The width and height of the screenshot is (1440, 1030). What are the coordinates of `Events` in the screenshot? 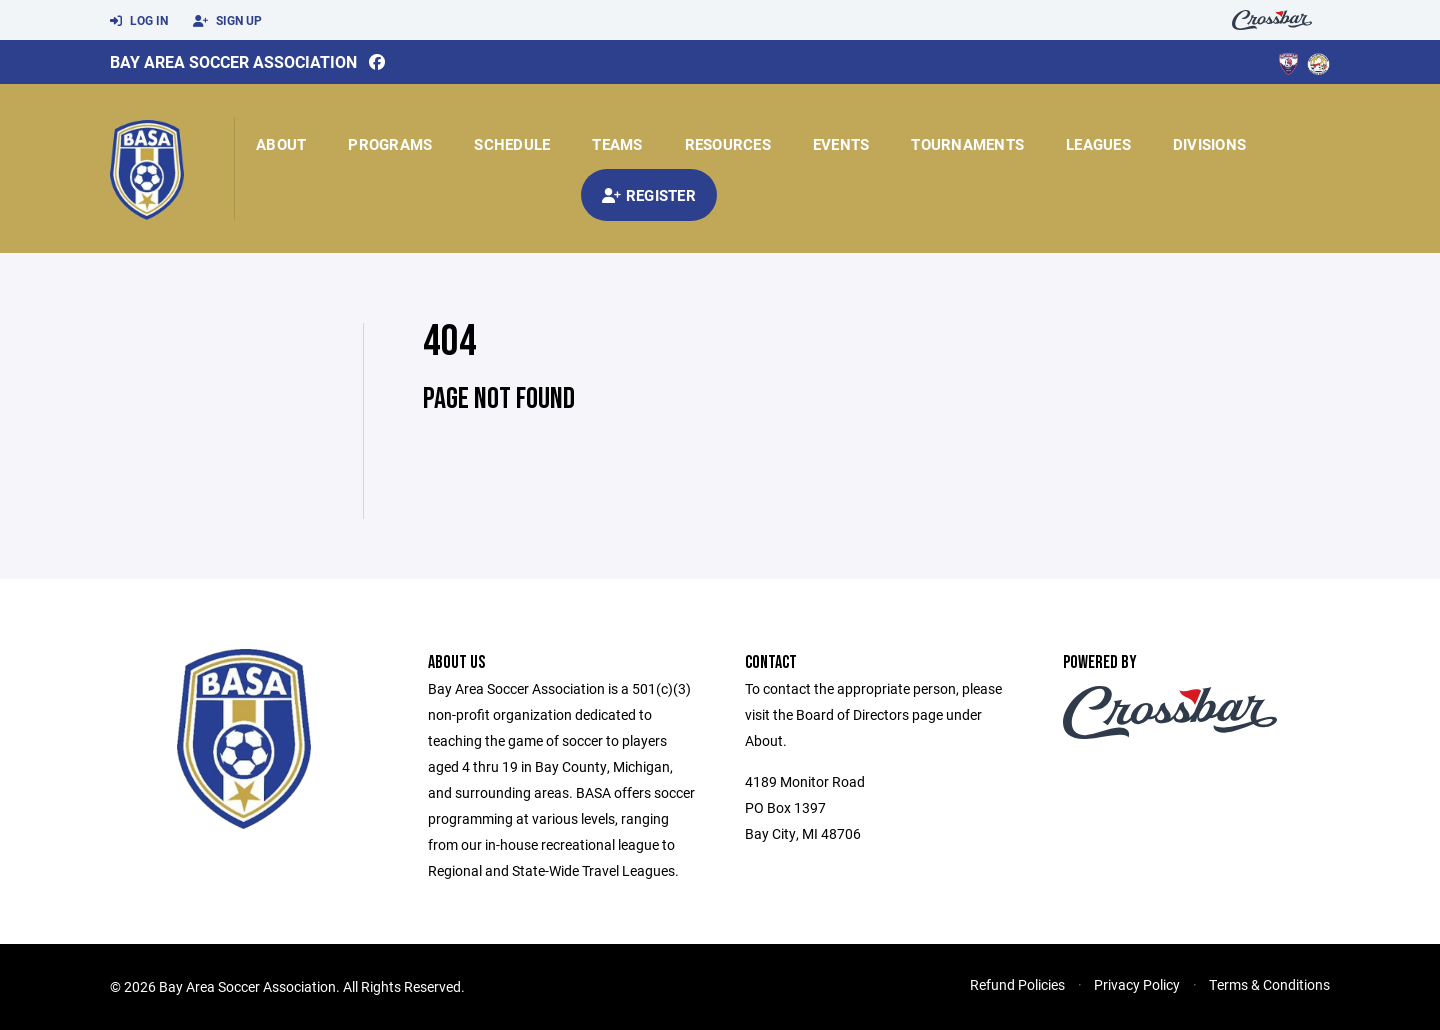 It's located at (841, 144).